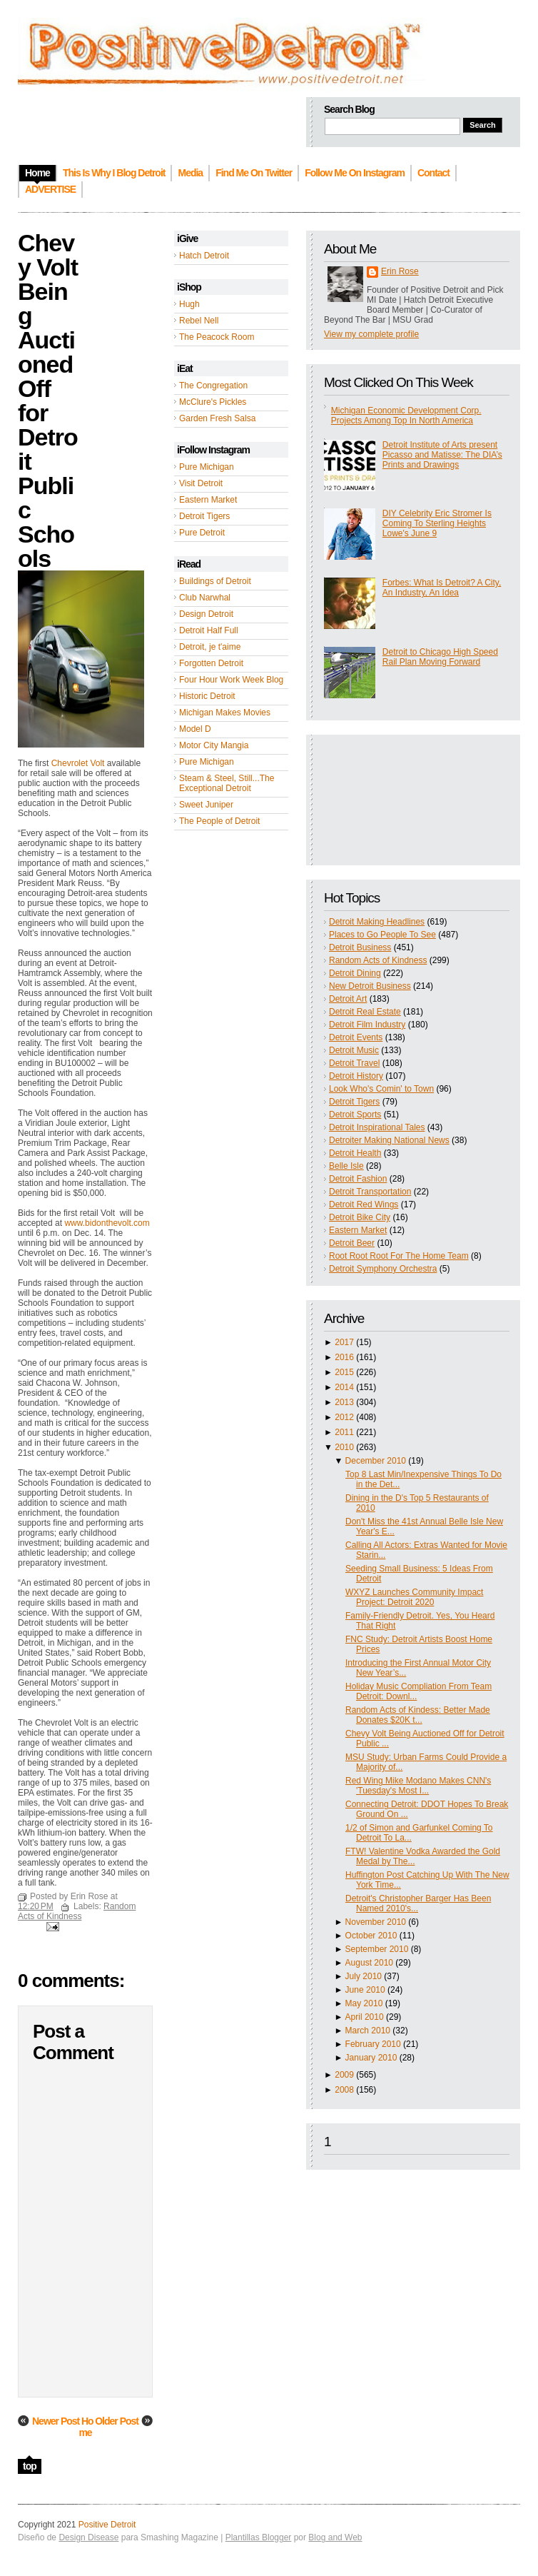  Describe the element at coordinates (226, 783) in the screenshot. I see `Steam & Steel, Still...The Exceptional Detroit` at that location.